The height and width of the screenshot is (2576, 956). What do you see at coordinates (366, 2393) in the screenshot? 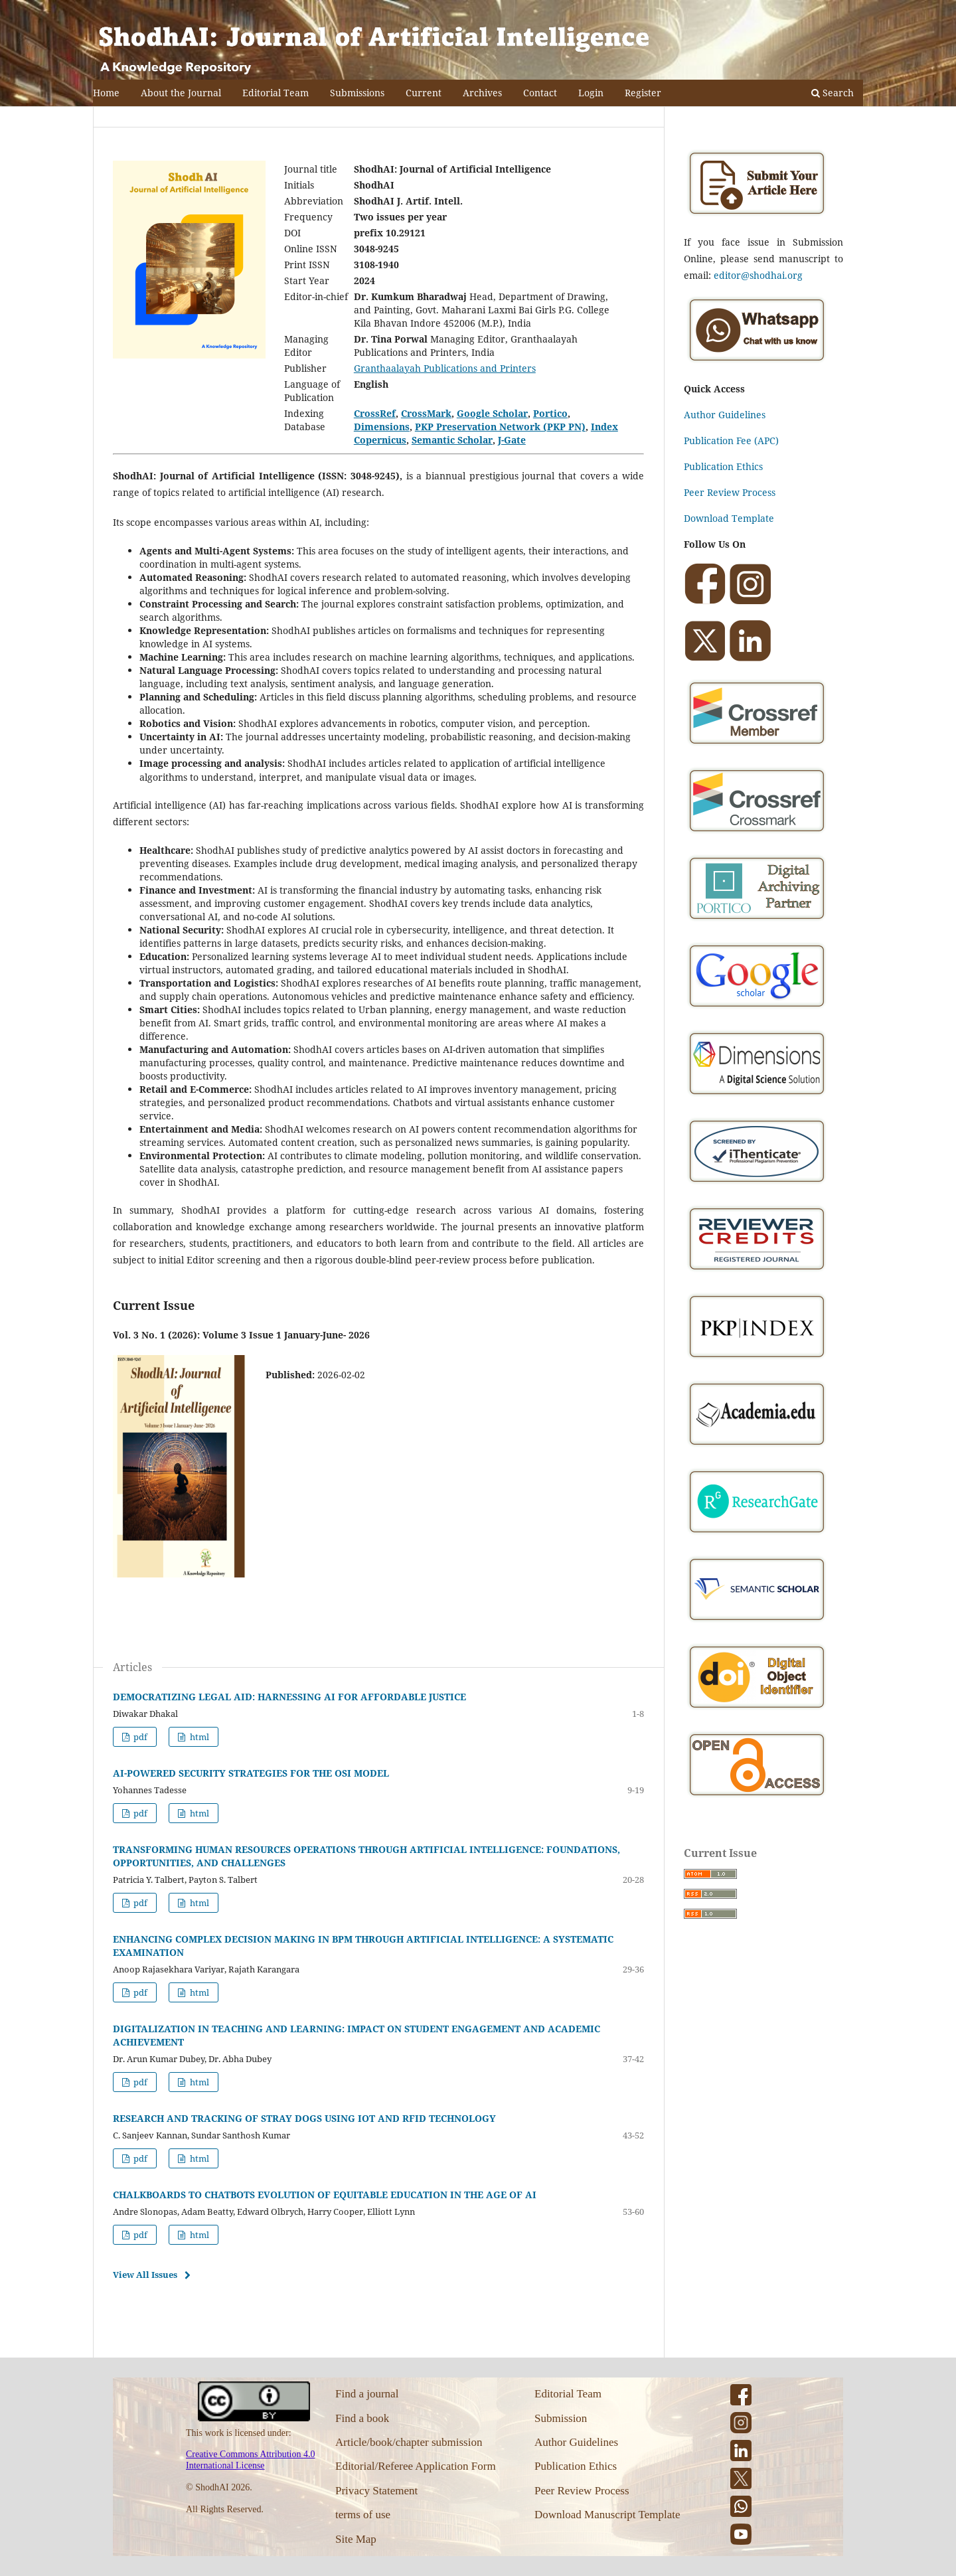
I see `Find a journal` at bounding box center [366, 2393].